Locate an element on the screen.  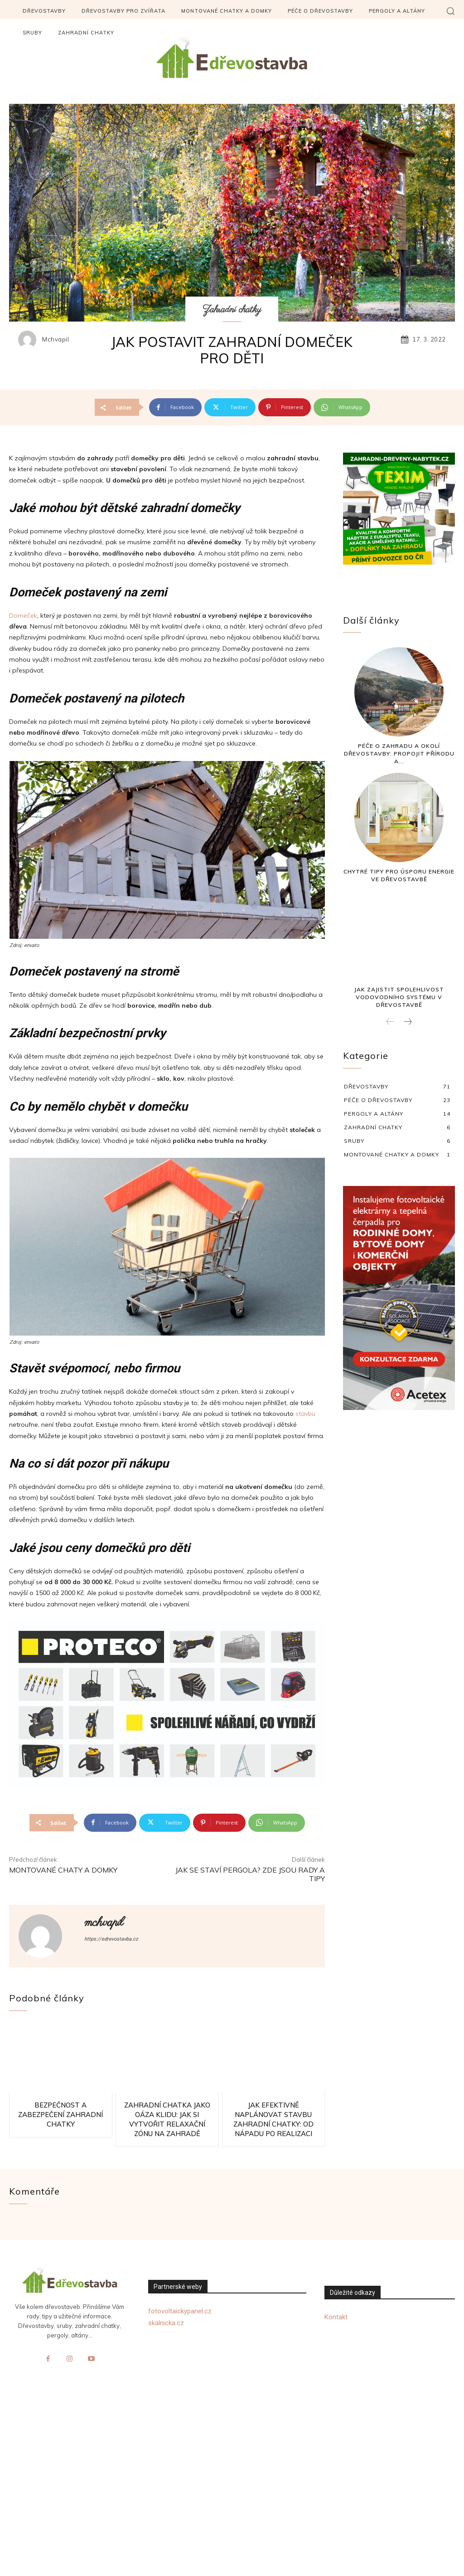
[next-page] is located at coordinates (407, 1022).